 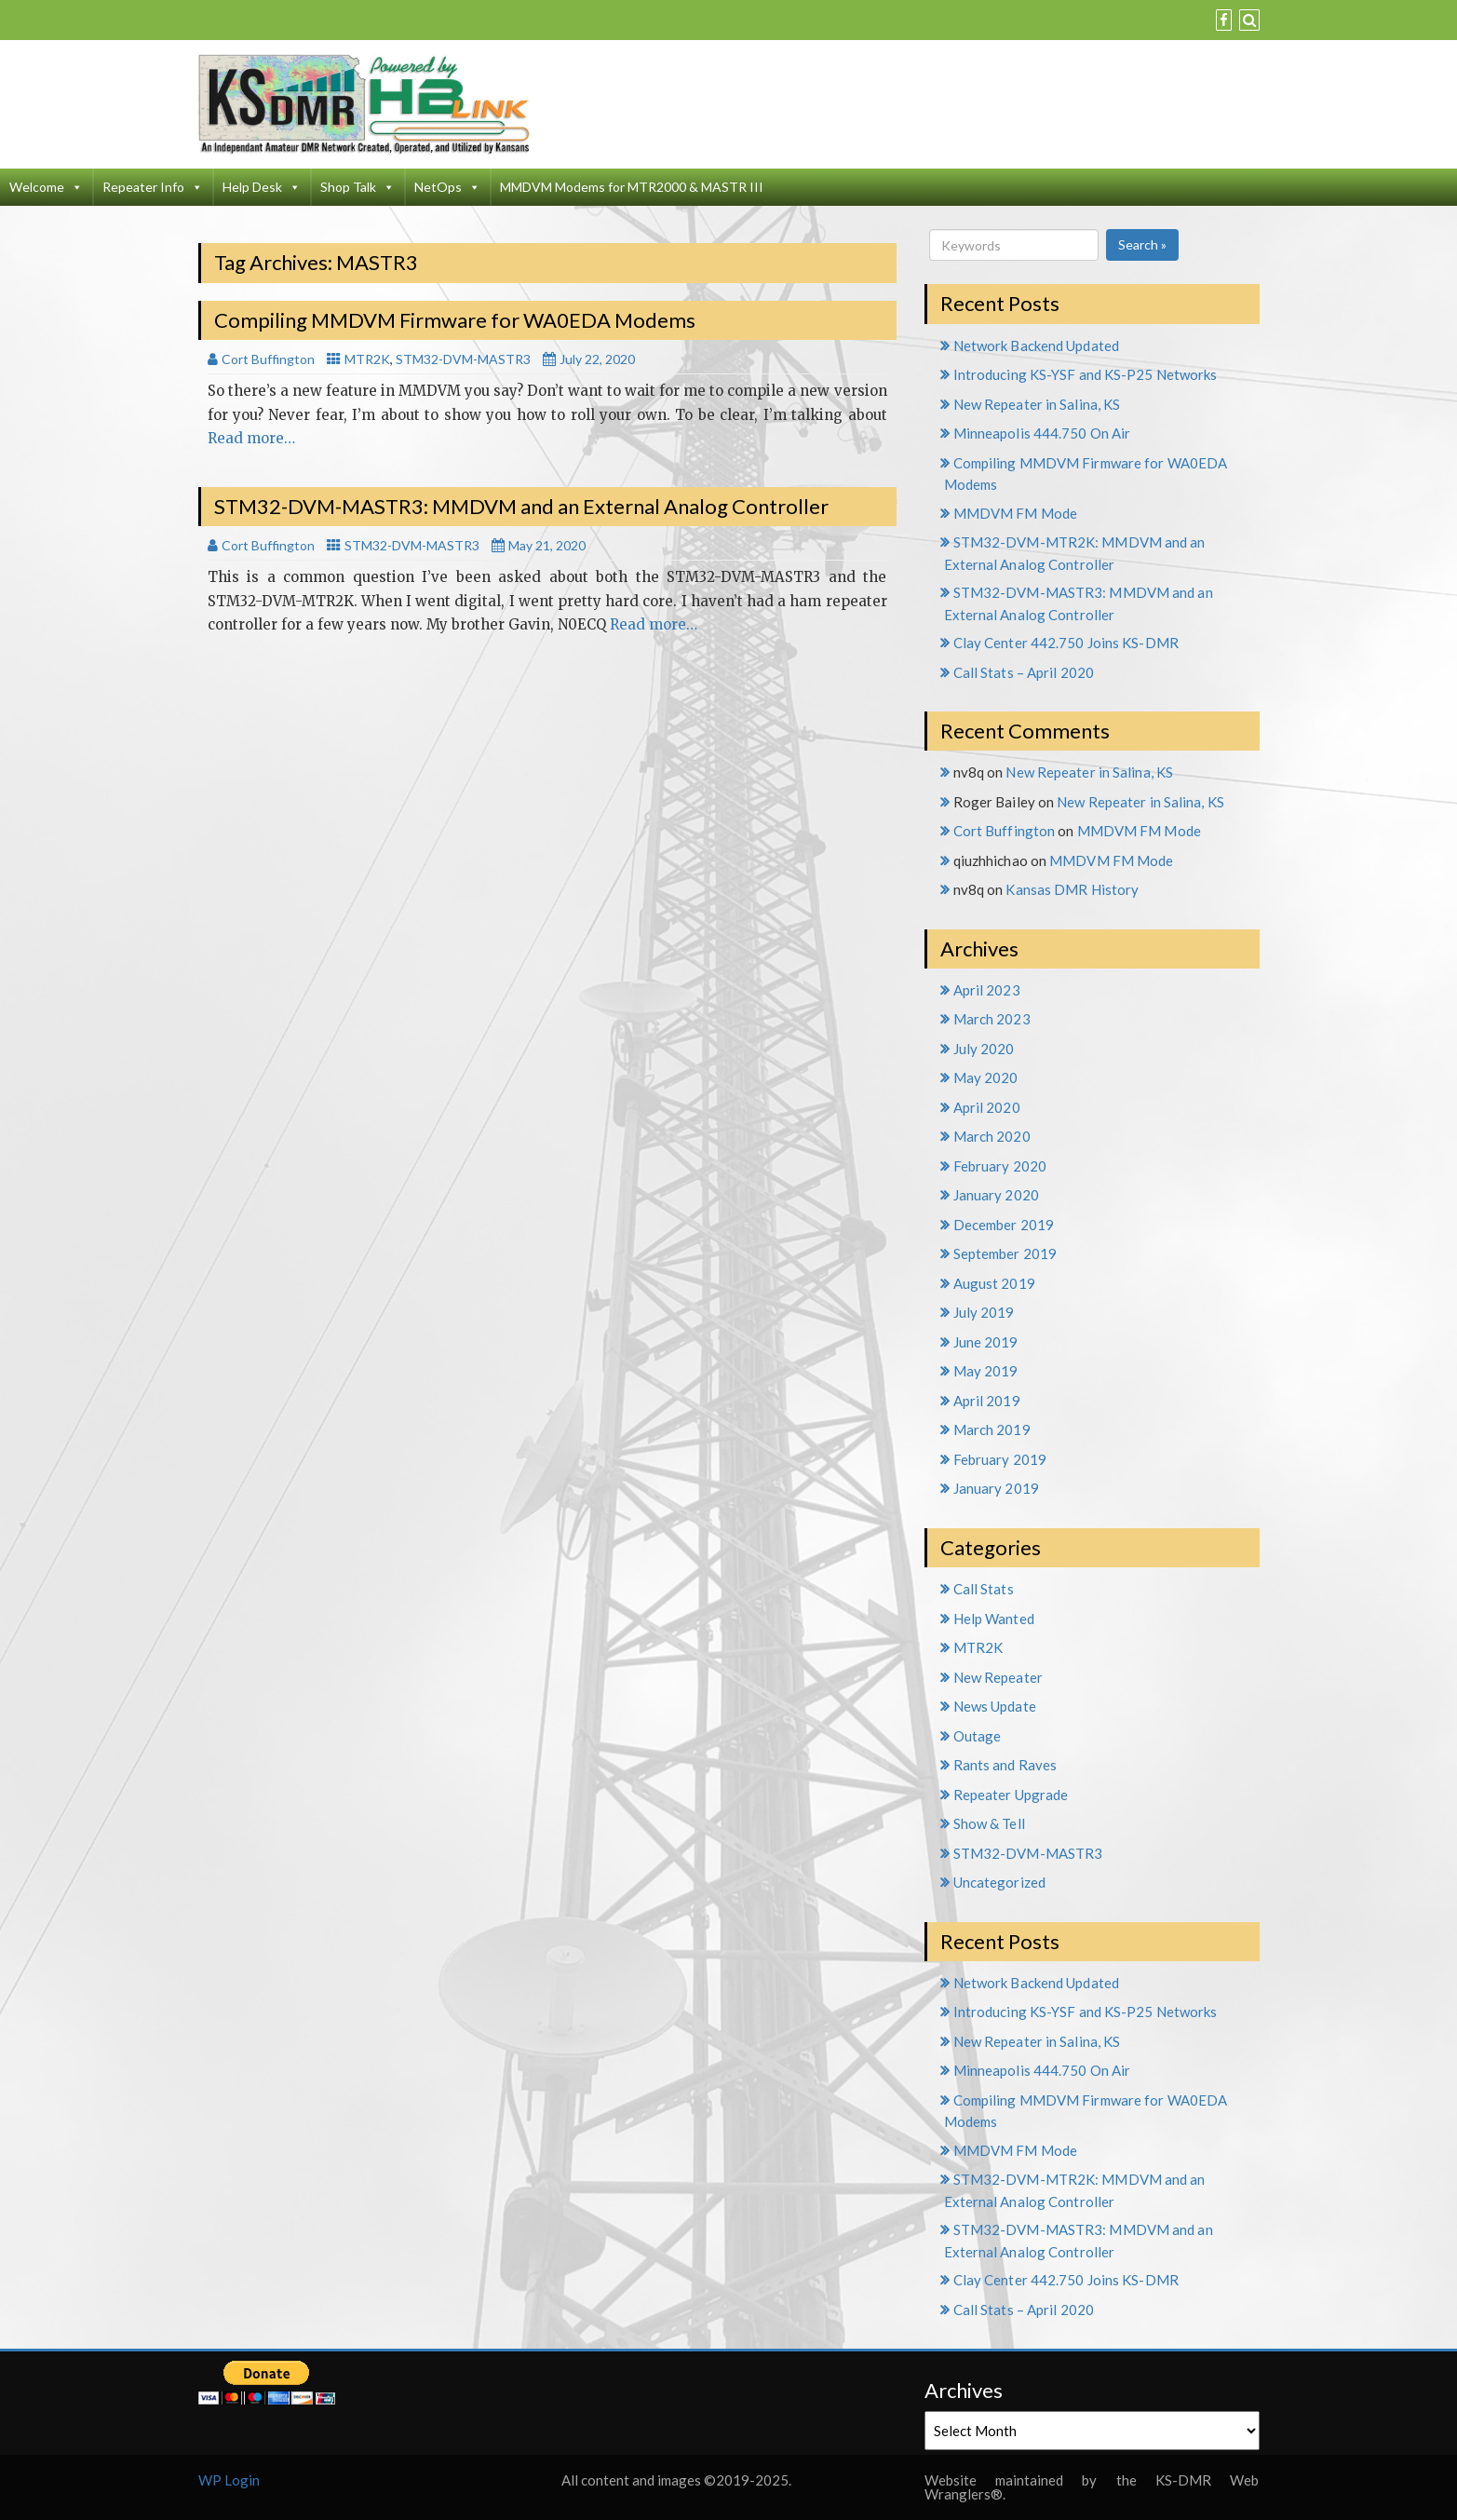 What do you see at coordinates (989, 1823) in the screenshot?
I see `Show & Tell` at bounding box center [989, 1823].